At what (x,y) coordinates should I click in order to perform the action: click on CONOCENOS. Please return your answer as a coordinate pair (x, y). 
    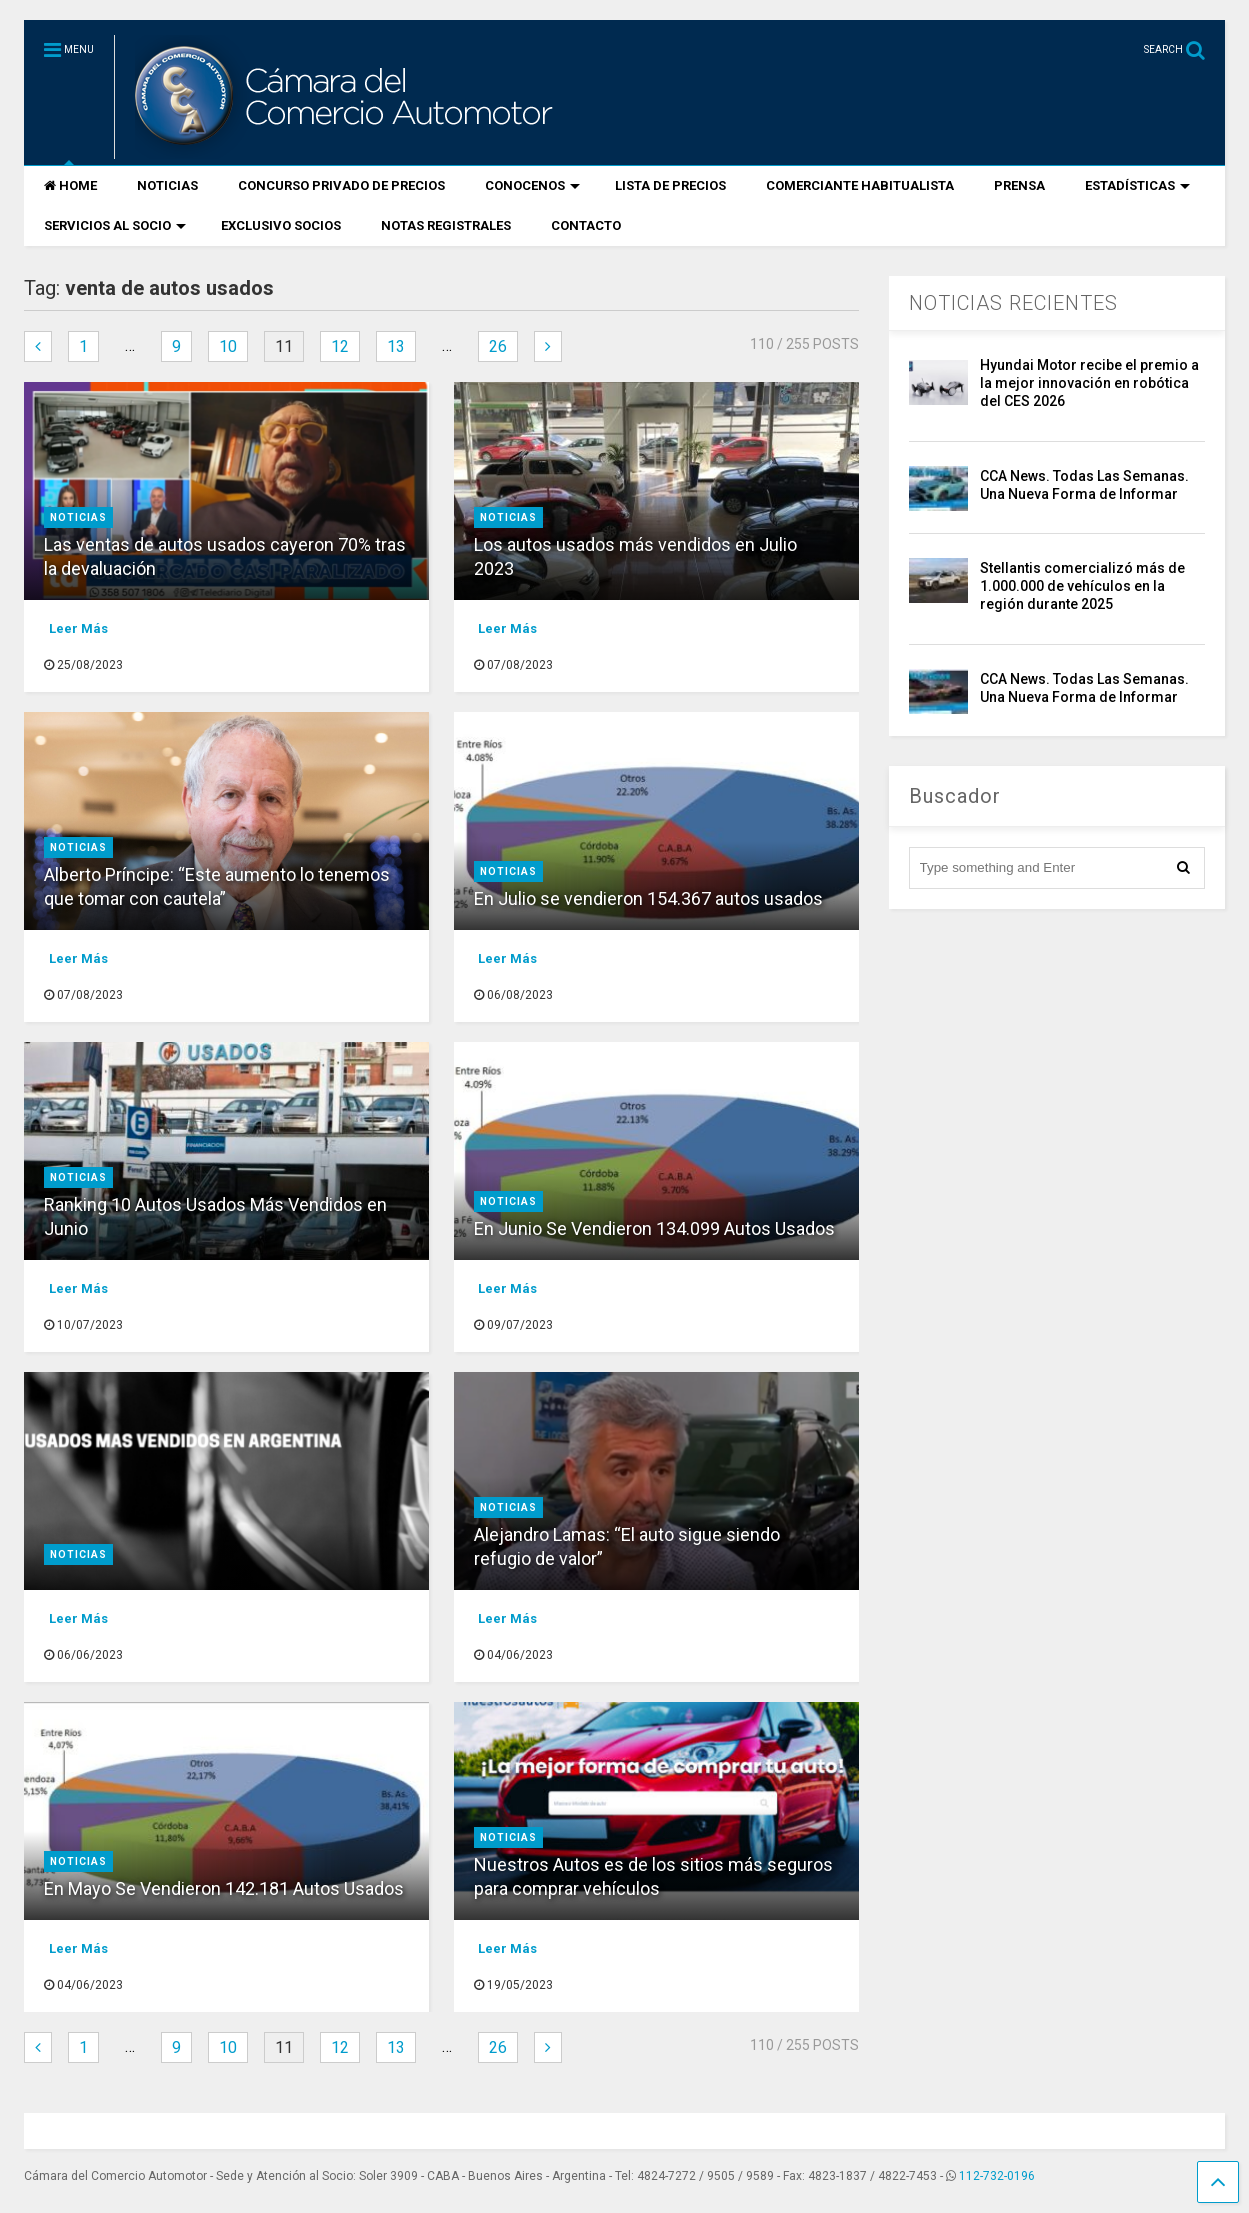
    Looking at the image, I should click on (532, 185).